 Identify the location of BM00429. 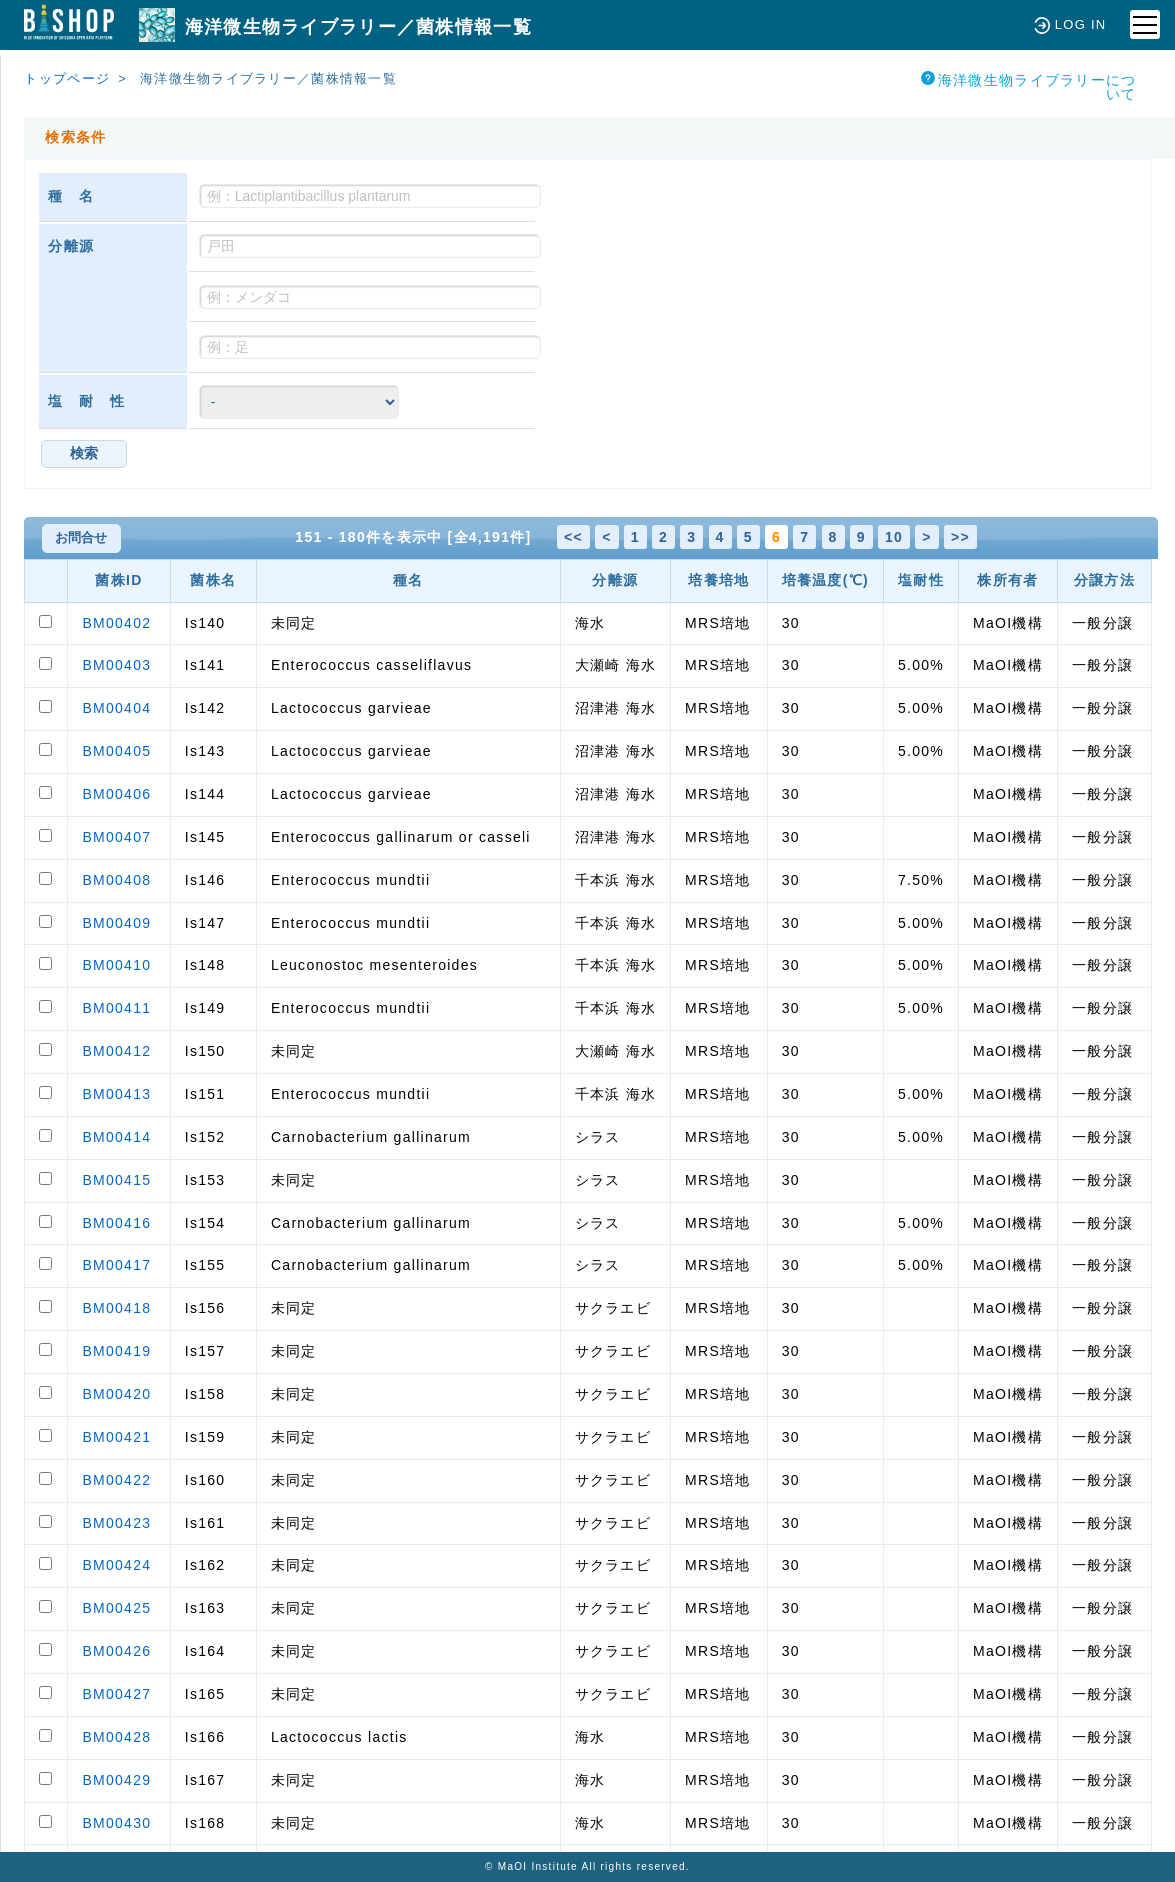
(116, 1780).